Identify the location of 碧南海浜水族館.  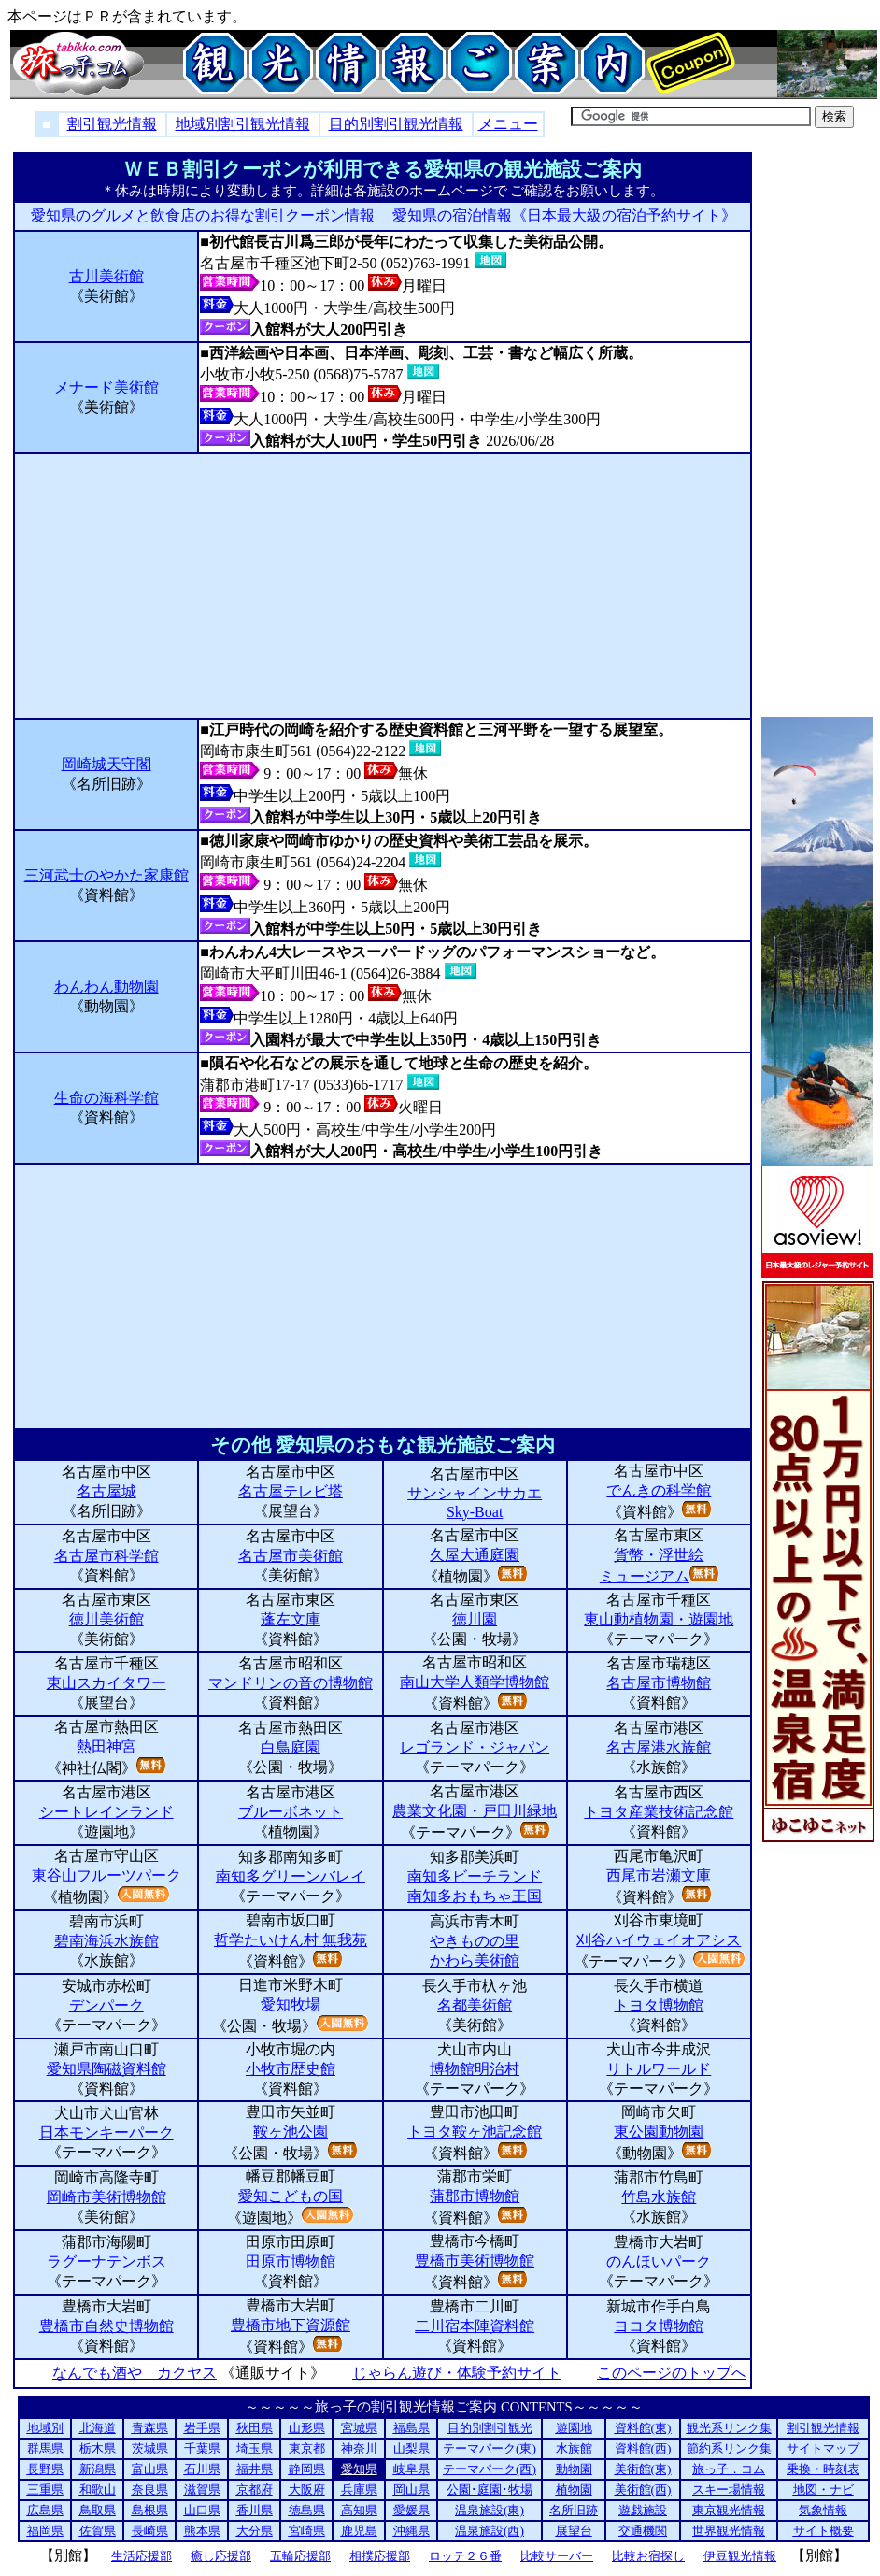
(106, 1941).